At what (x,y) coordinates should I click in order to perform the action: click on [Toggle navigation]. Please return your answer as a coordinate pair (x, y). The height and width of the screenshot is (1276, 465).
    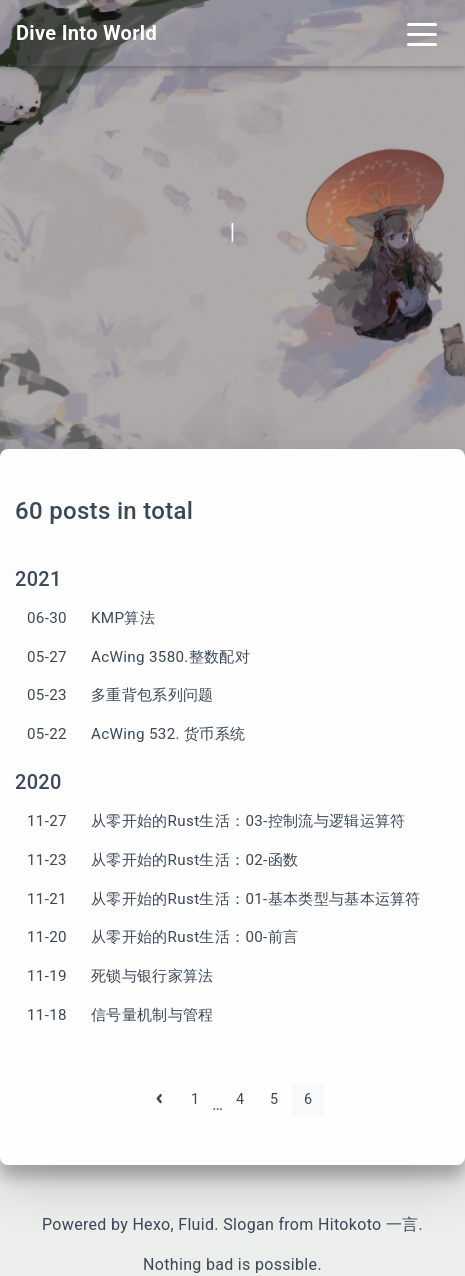
    Looking at the image, I should click on (422, 33).